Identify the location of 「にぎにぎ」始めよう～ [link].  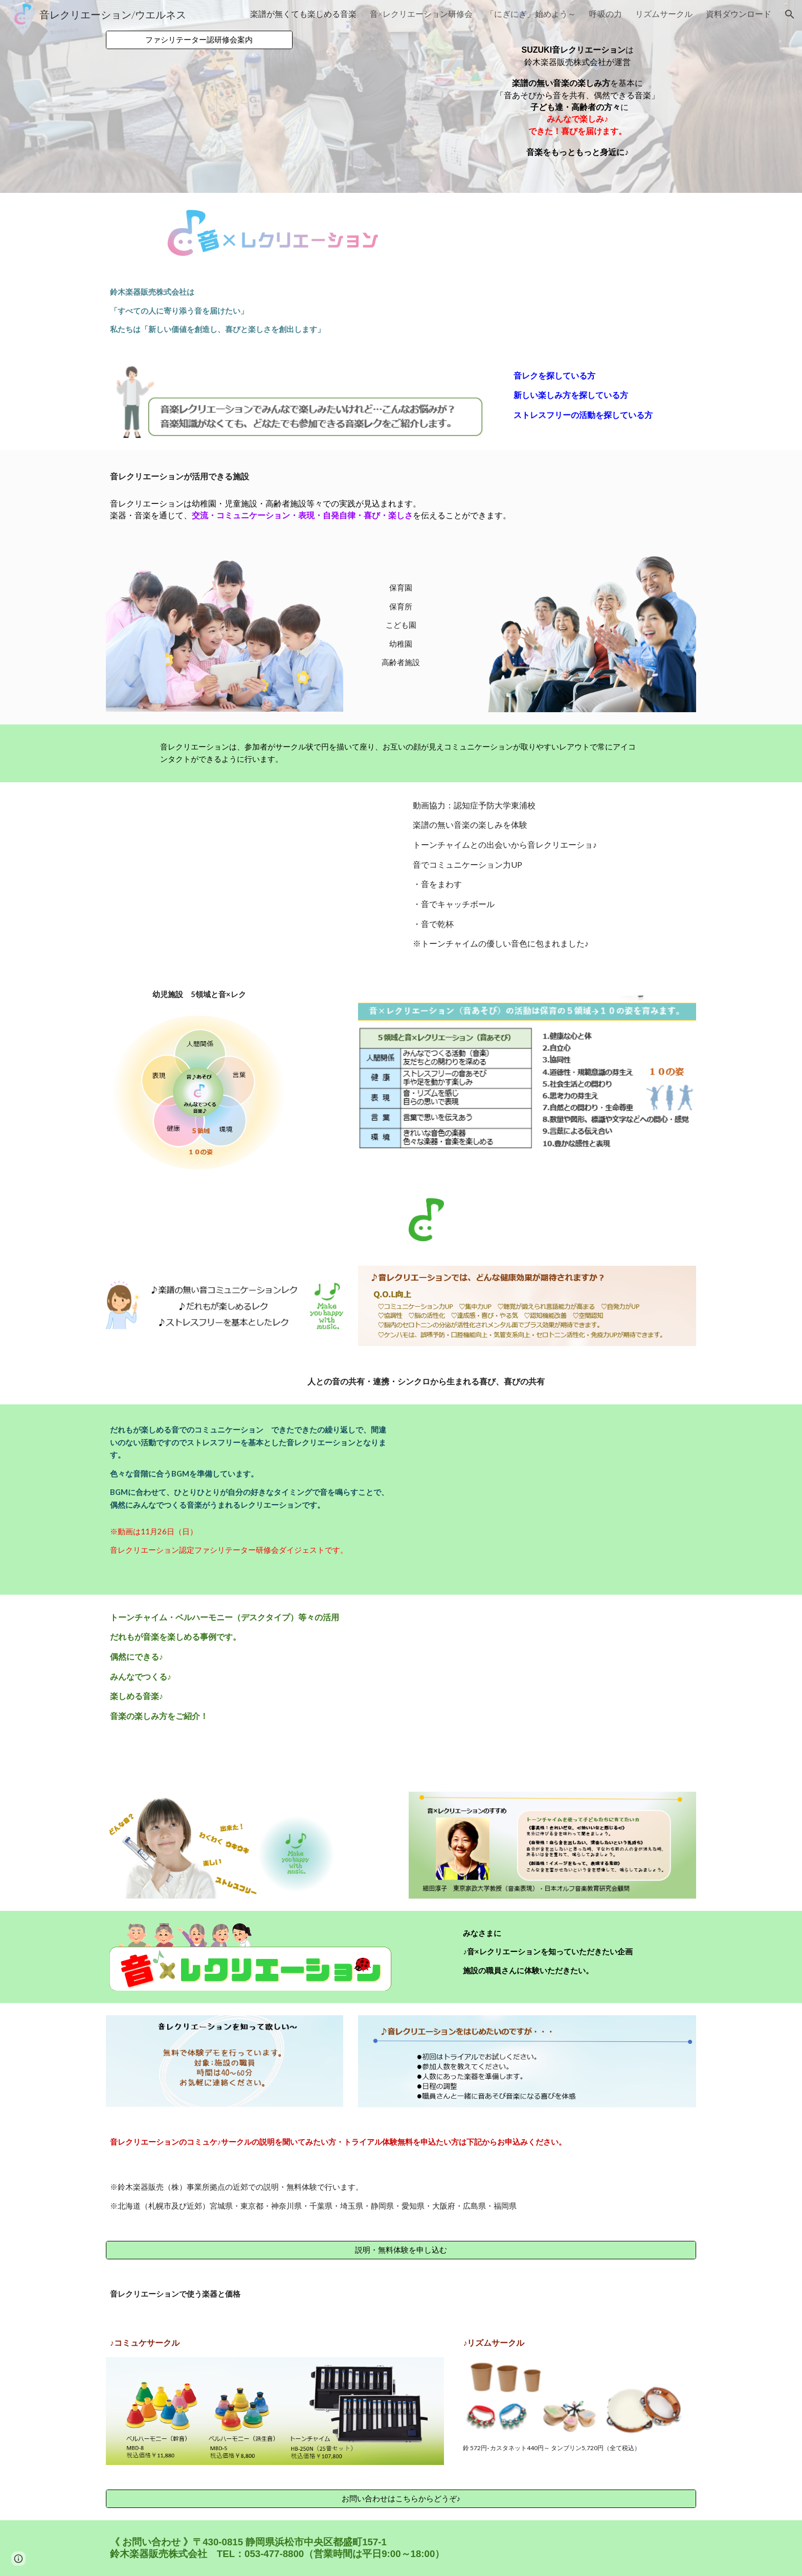
(531, 13).